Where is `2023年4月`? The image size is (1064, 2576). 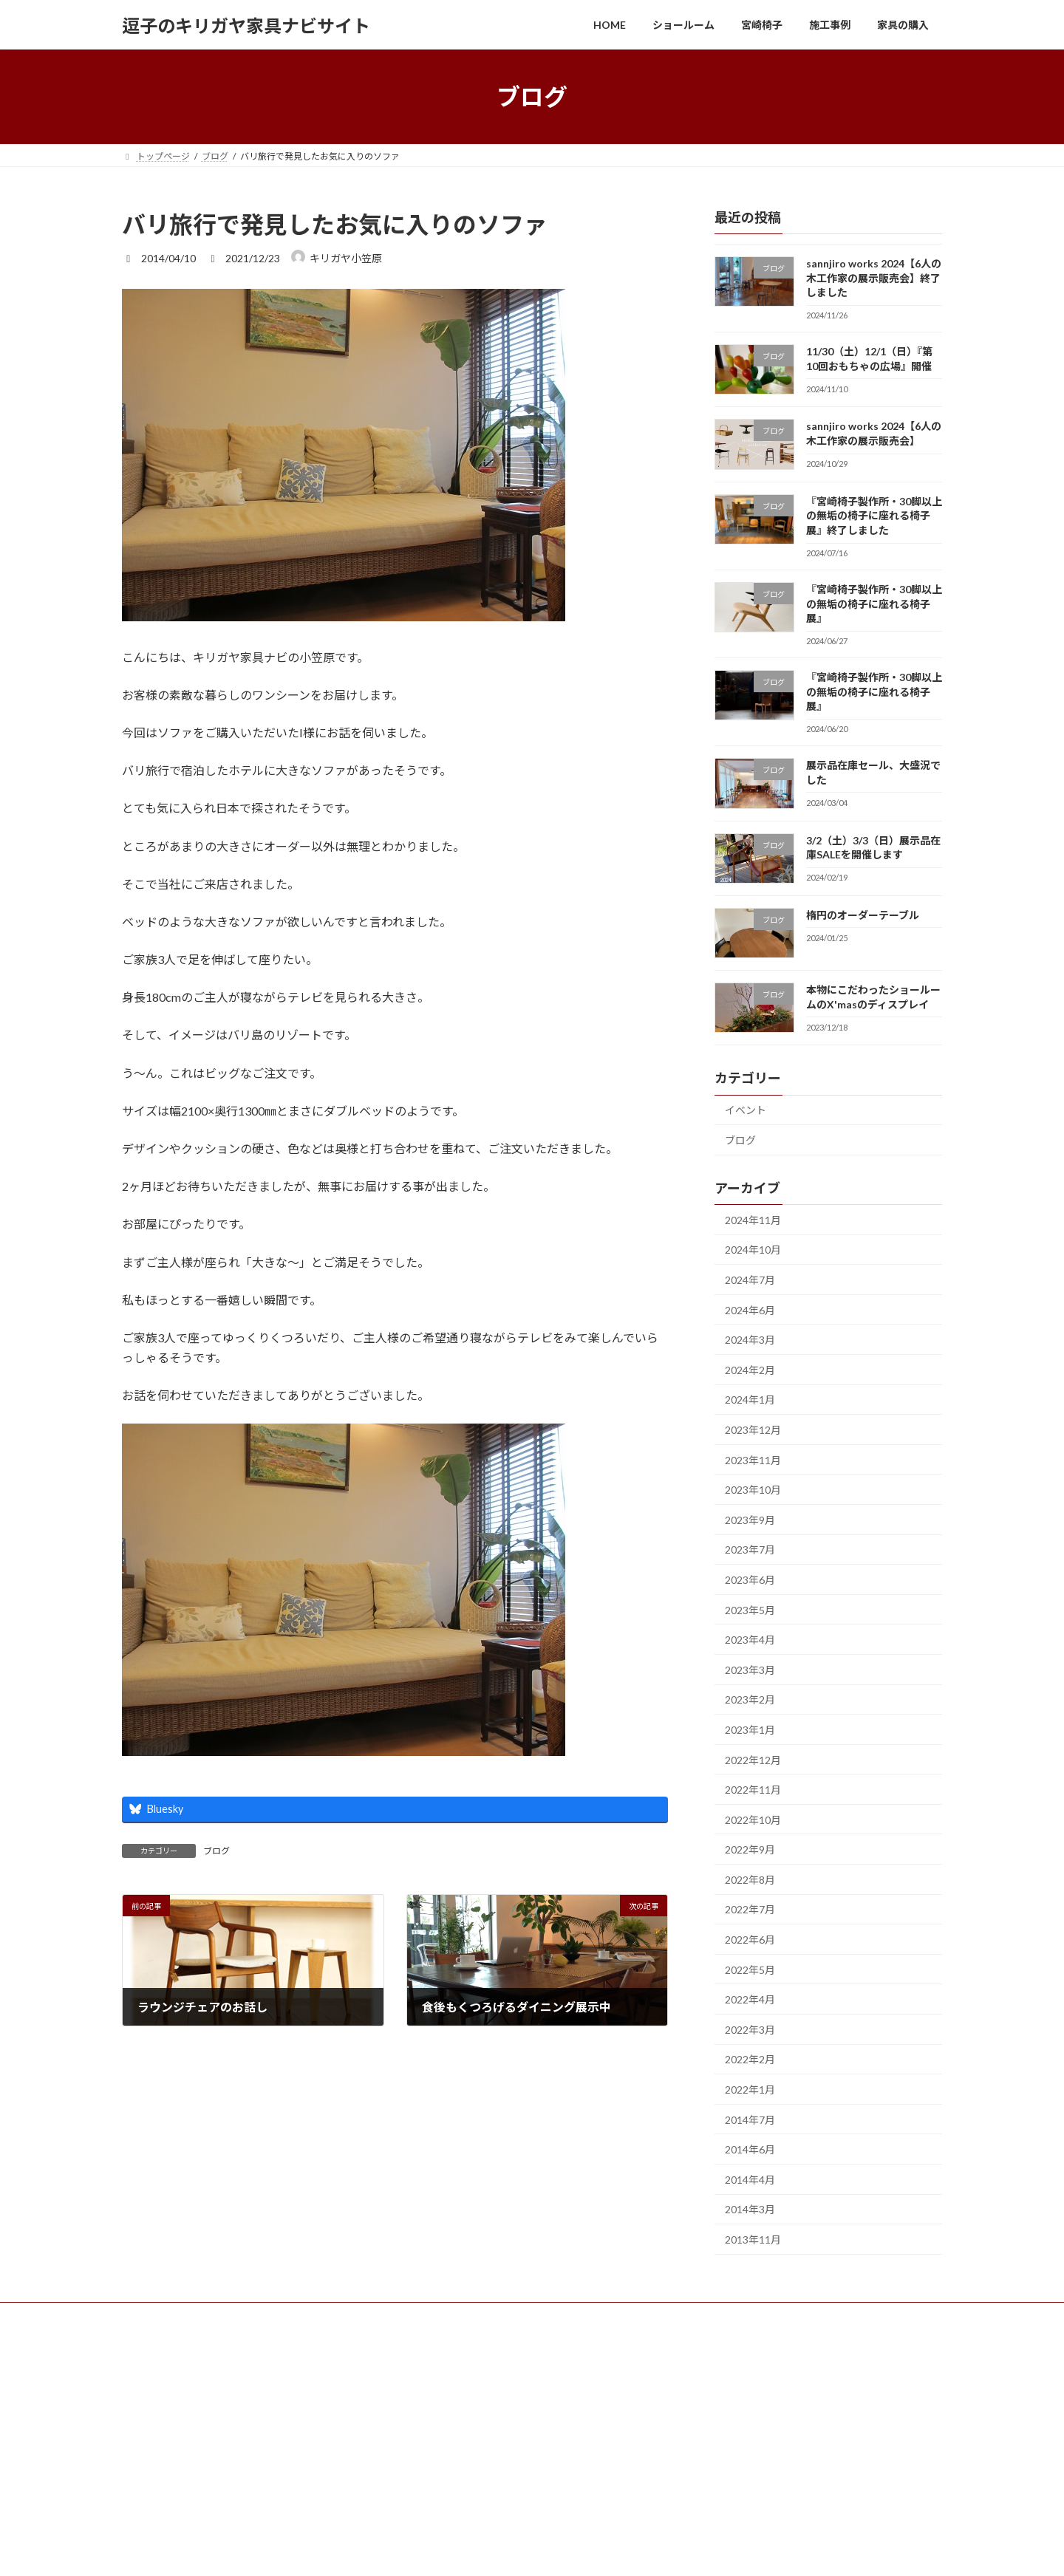 2023年4月 is located at coordinates (750, 1639).